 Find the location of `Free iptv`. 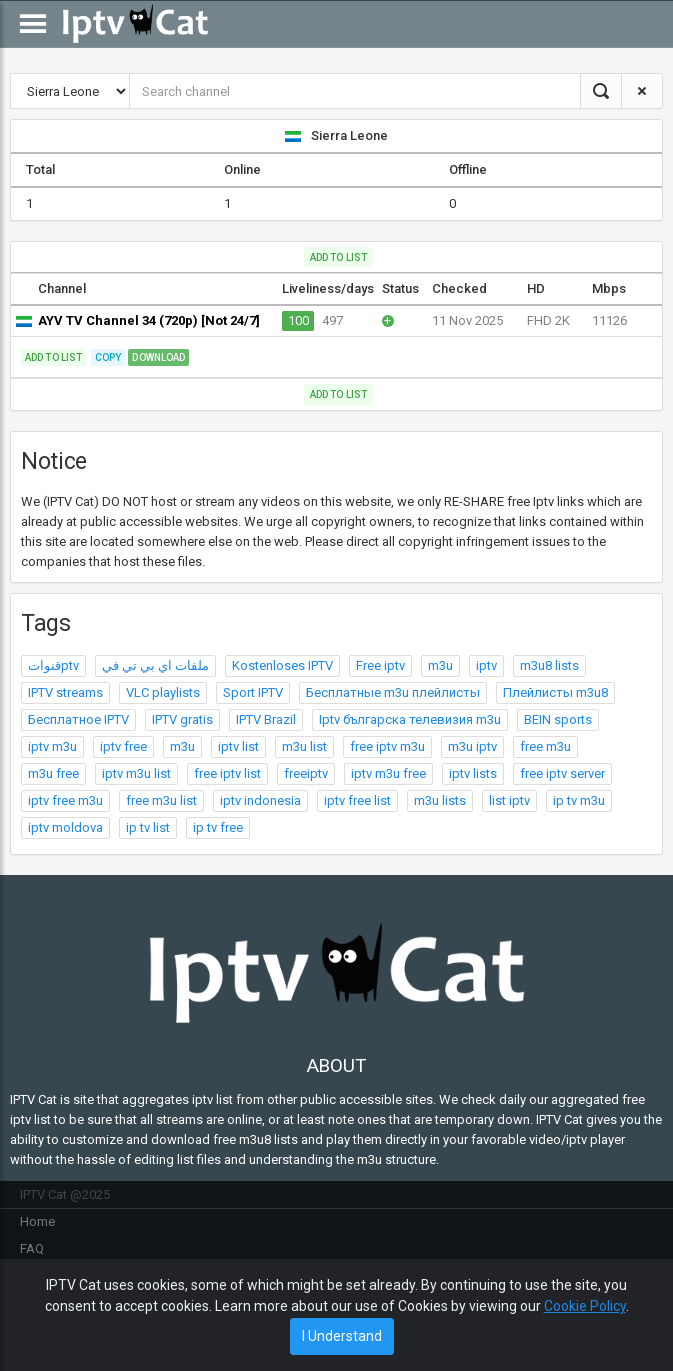

Free iptv is located at coordinates (380, 665).